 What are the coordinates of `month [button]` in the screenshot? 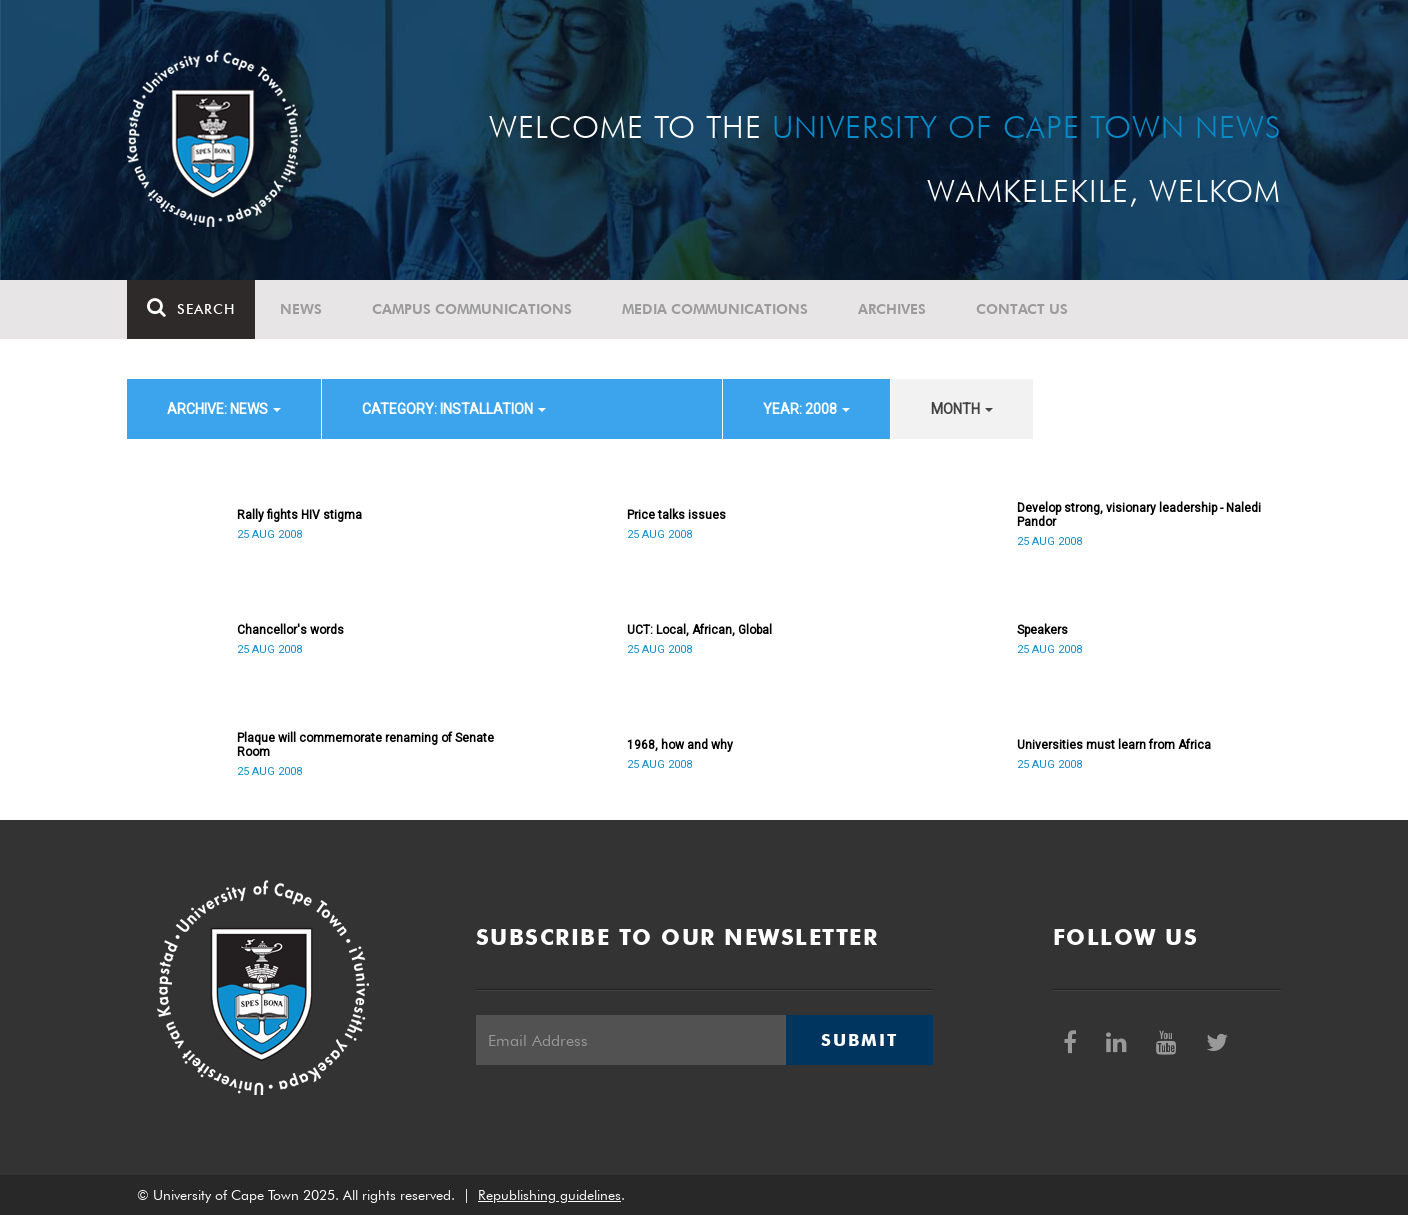 It's located at (962, 409).